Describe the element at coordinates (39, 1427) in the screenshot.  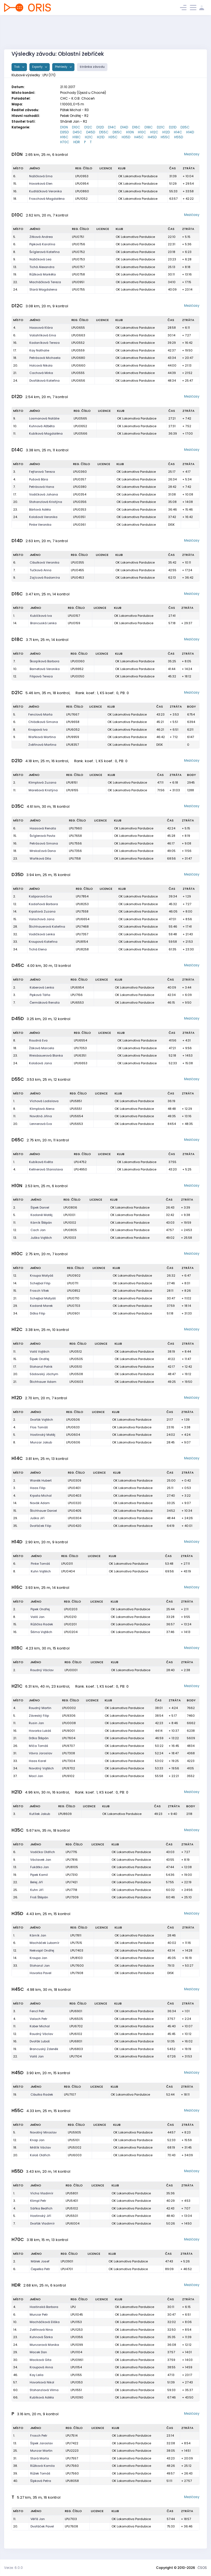
I see `Flos Tomáš` at that location.